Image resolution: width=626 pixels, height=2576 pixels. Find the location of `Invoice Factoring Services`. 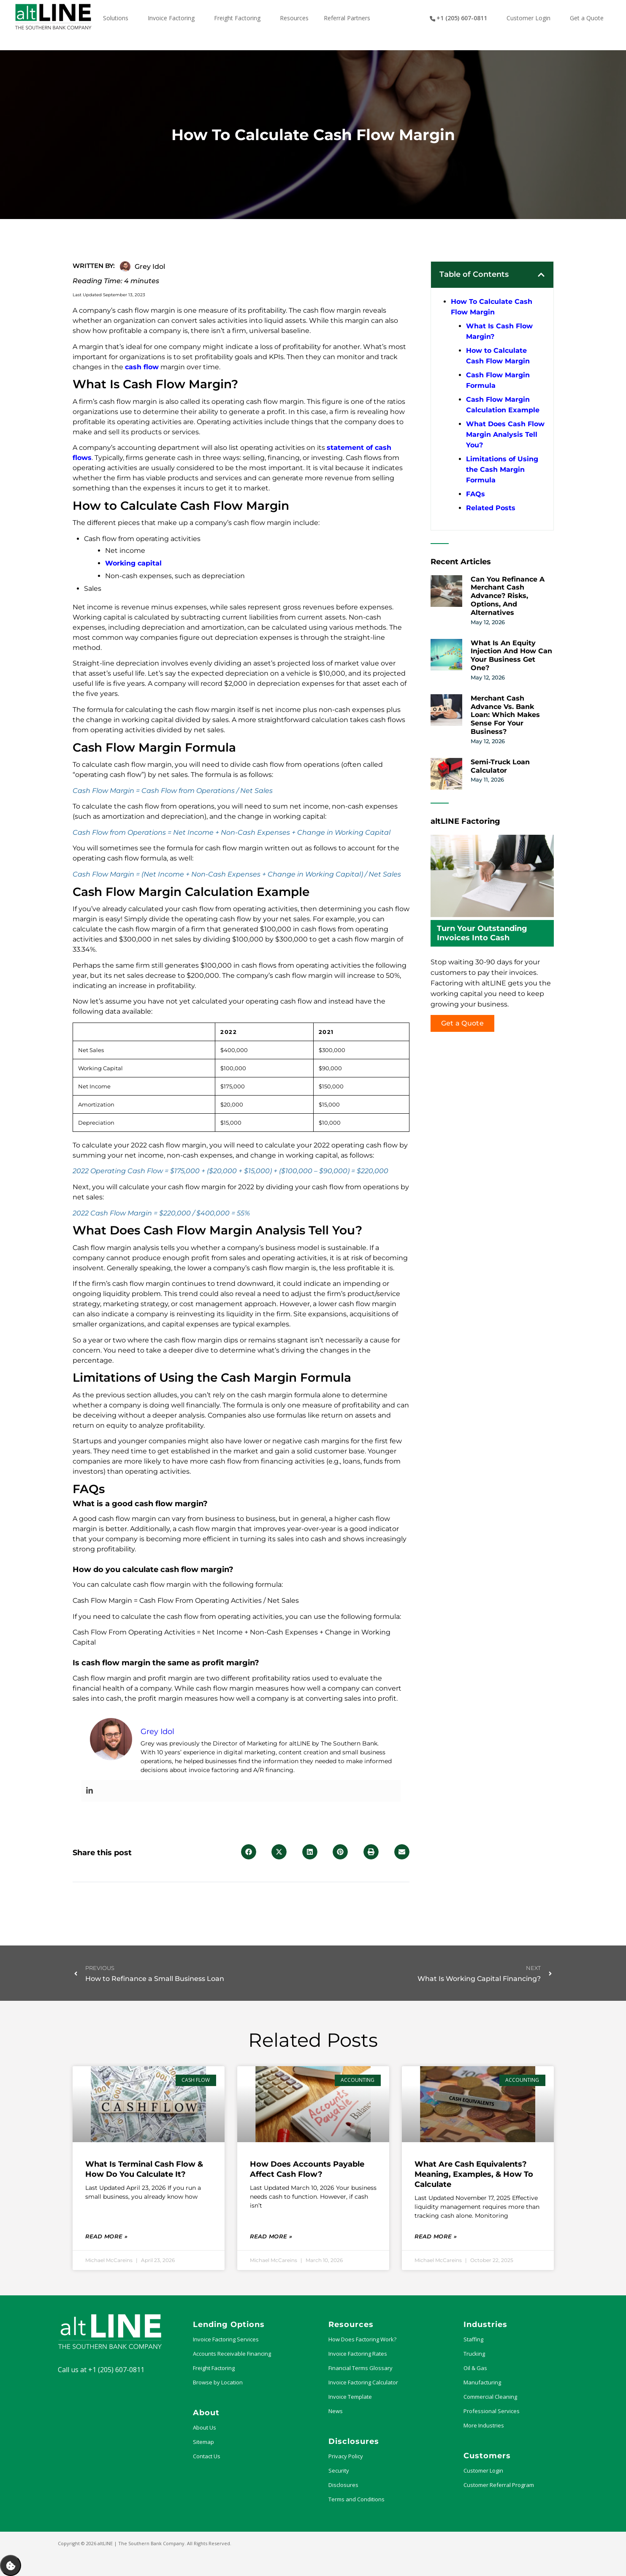

Invoice Factoring Services is located at coordinates (226, 2339).